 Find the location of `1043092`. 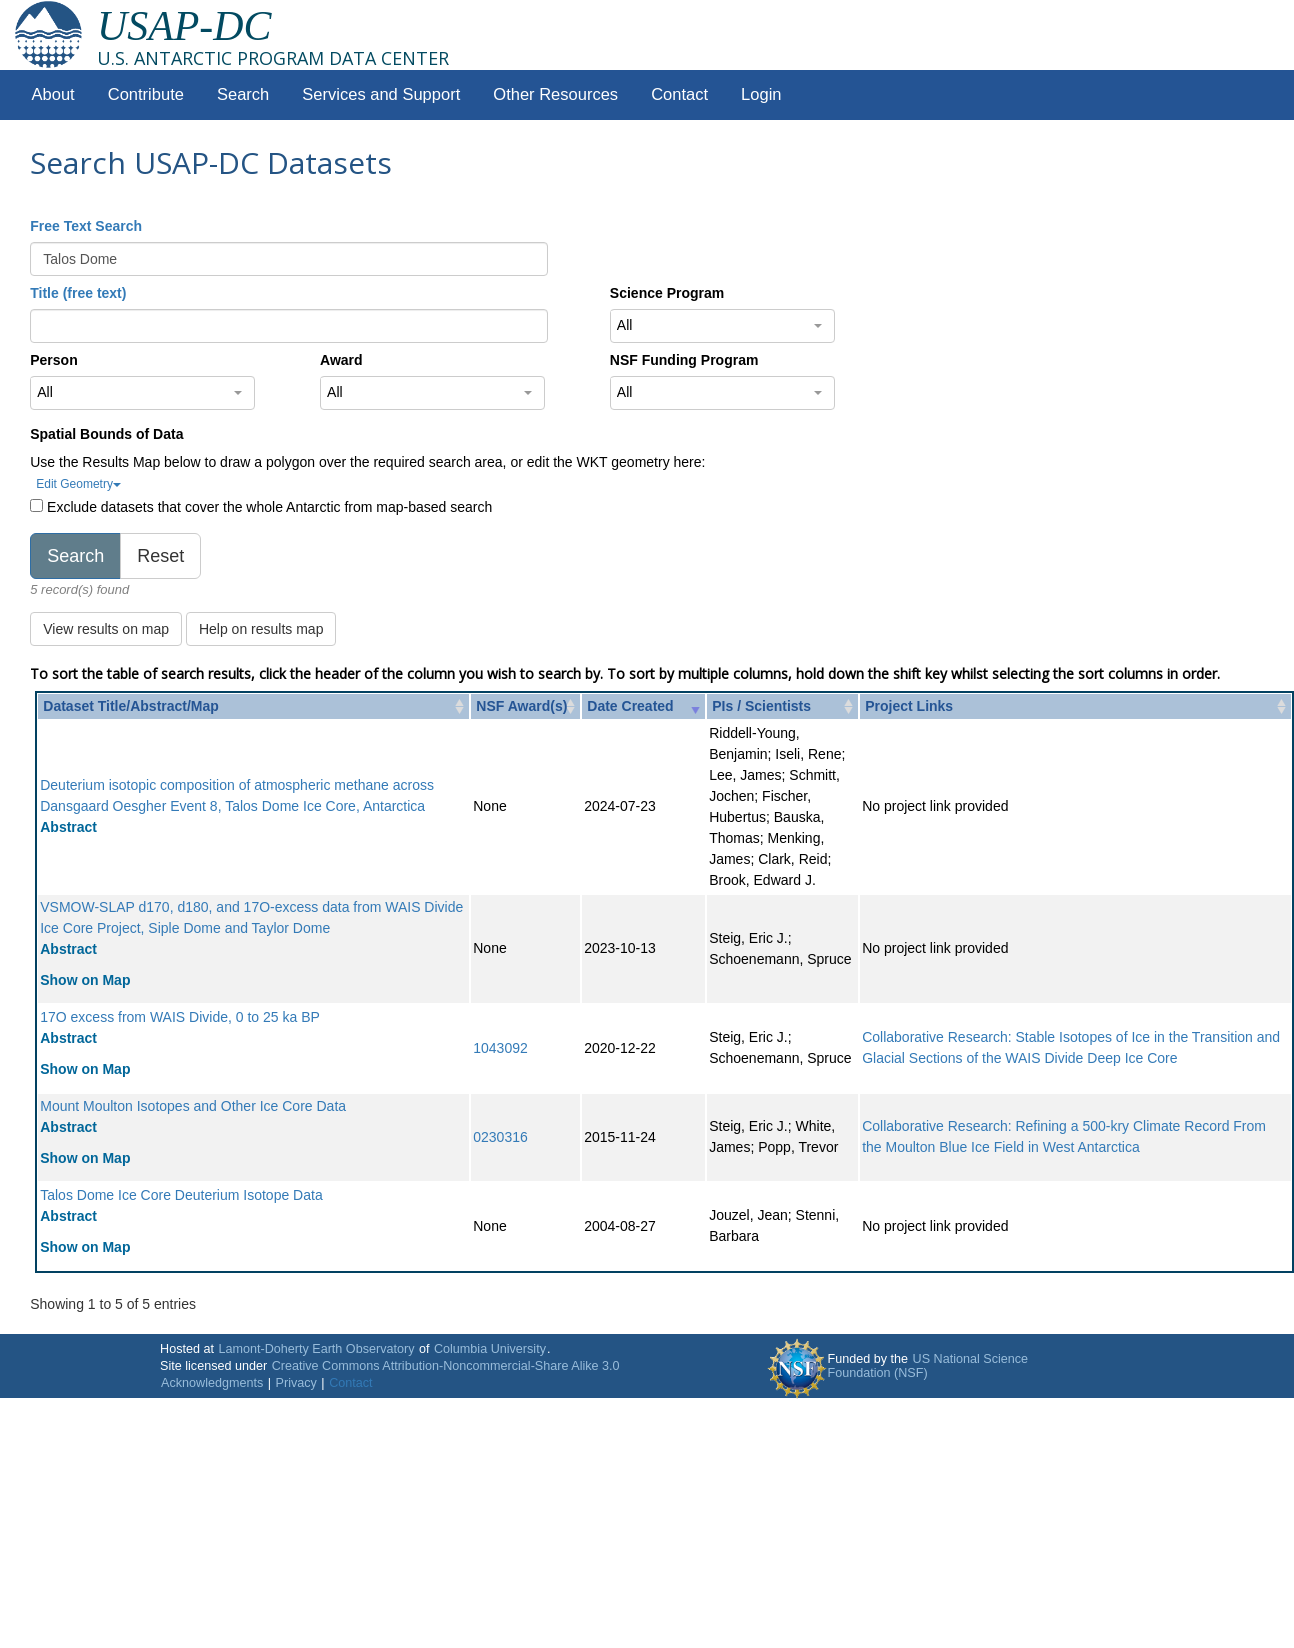

1043092 is located at coordinates (500, 1048).